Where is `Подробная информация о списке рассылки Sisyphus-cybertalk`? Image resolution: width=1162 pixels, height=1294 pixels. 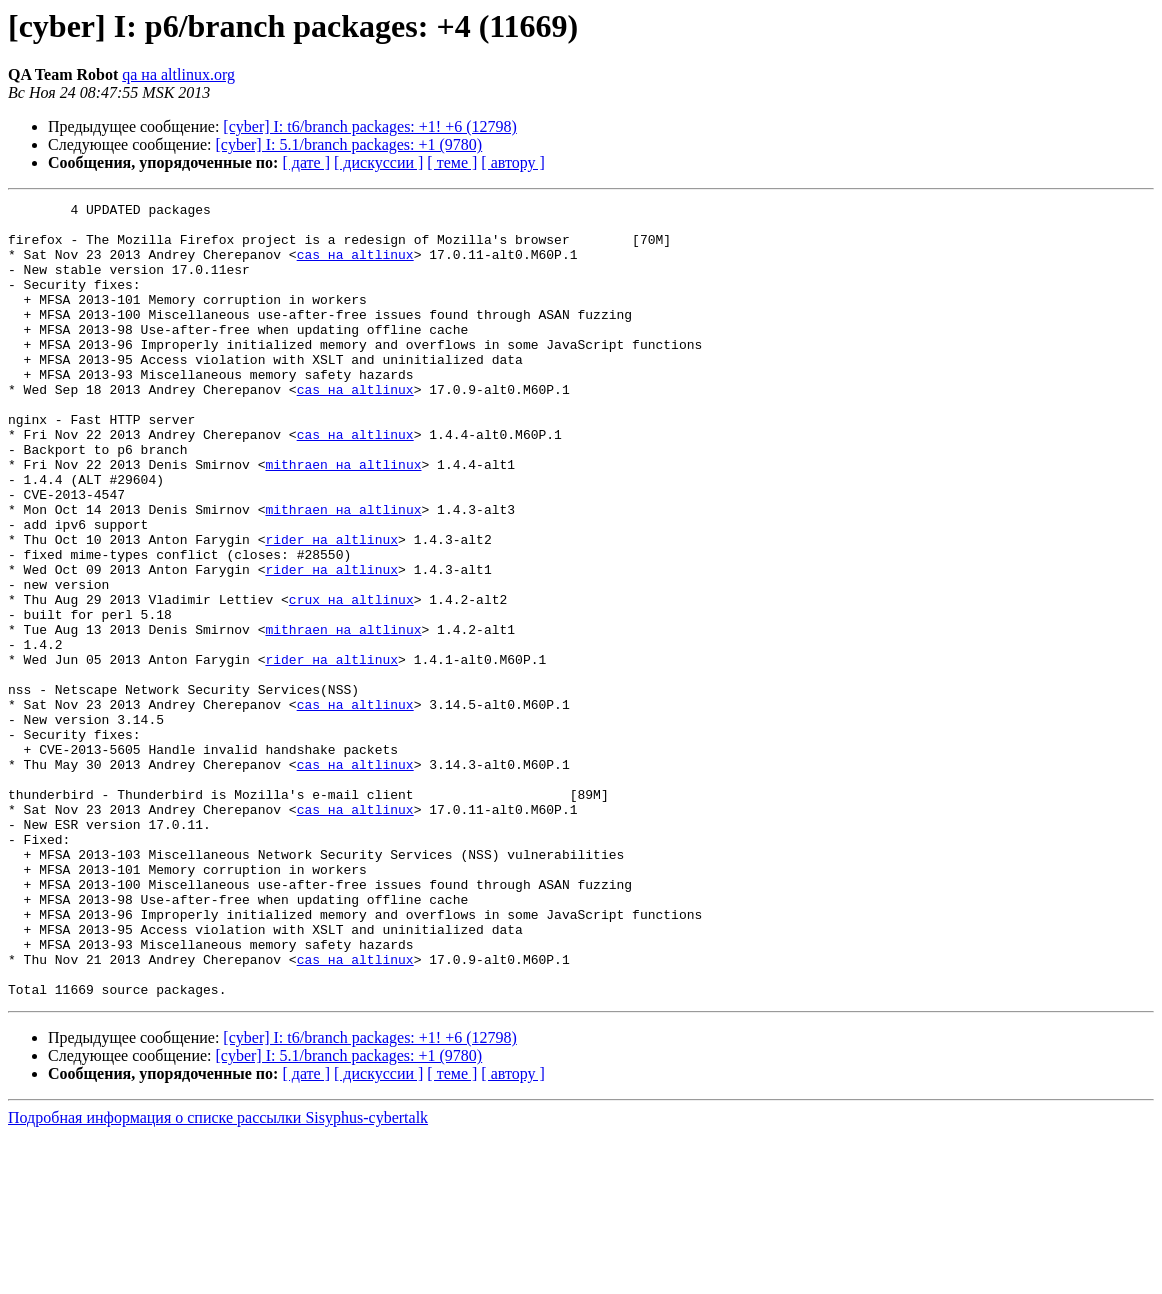 Подробная информация о списке рассылки Sisyphus-cybertalk is located at coordinates (218, 1276).